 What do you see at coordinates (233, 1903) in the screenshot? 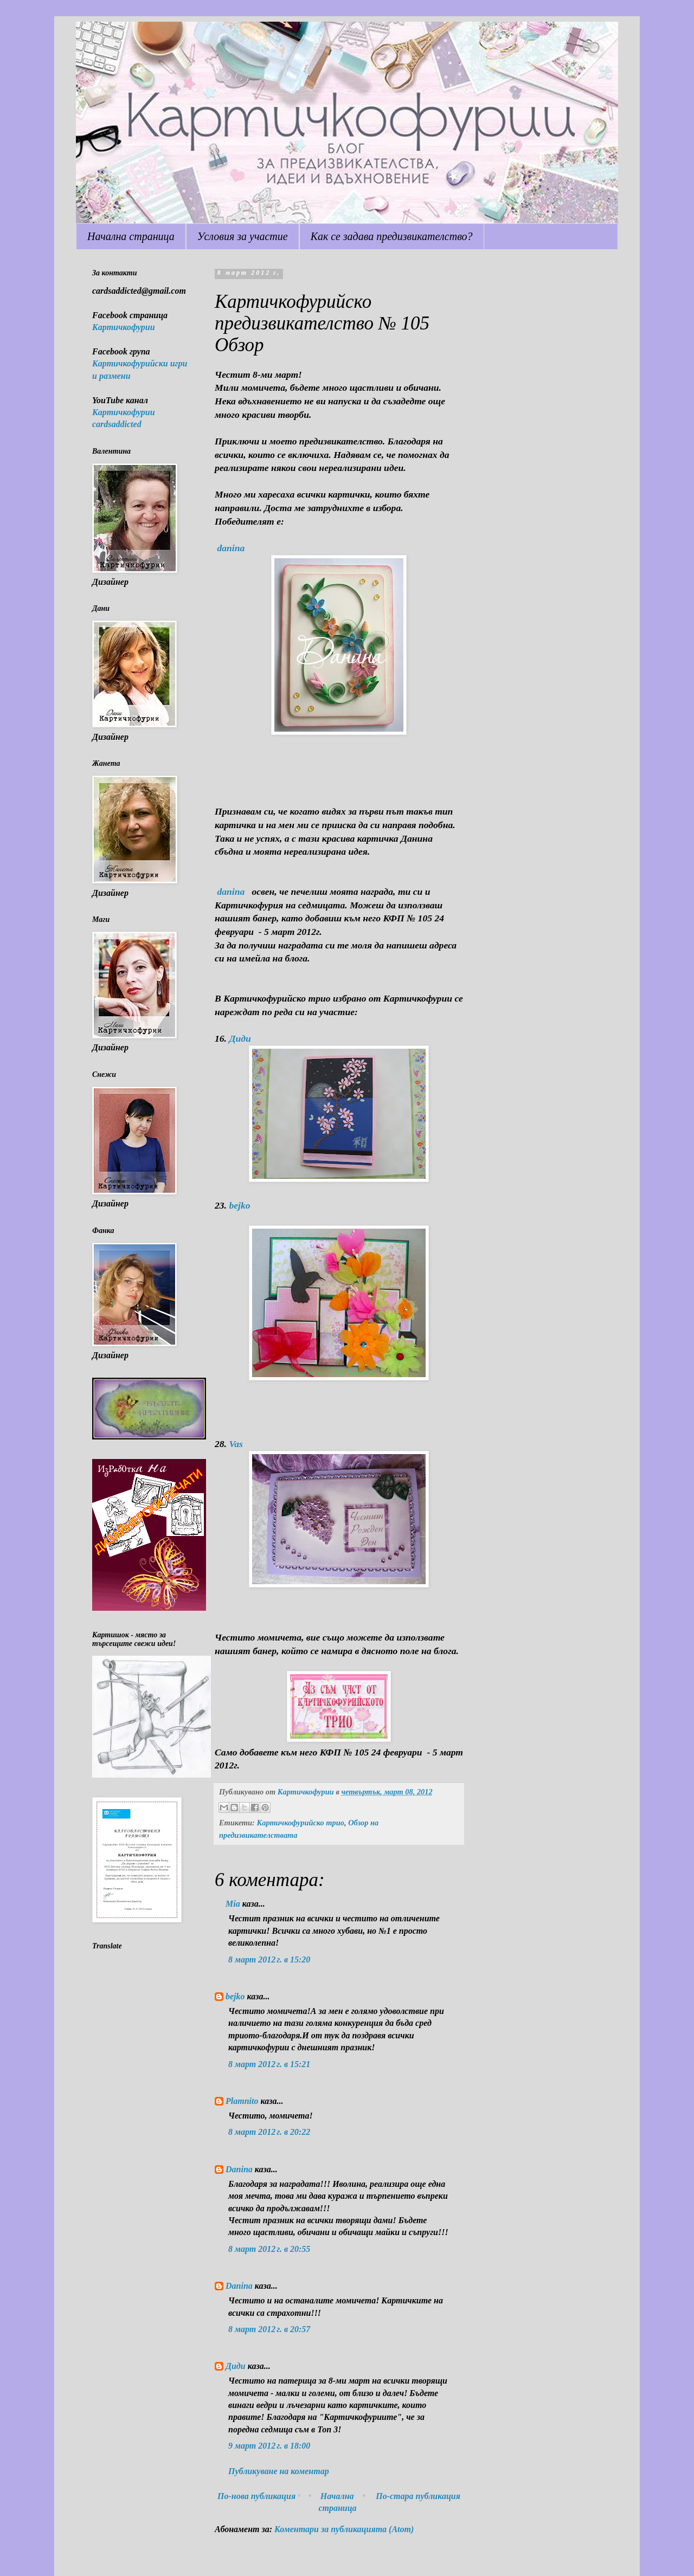
I see `Mia` at bounding box center [233, 1903].